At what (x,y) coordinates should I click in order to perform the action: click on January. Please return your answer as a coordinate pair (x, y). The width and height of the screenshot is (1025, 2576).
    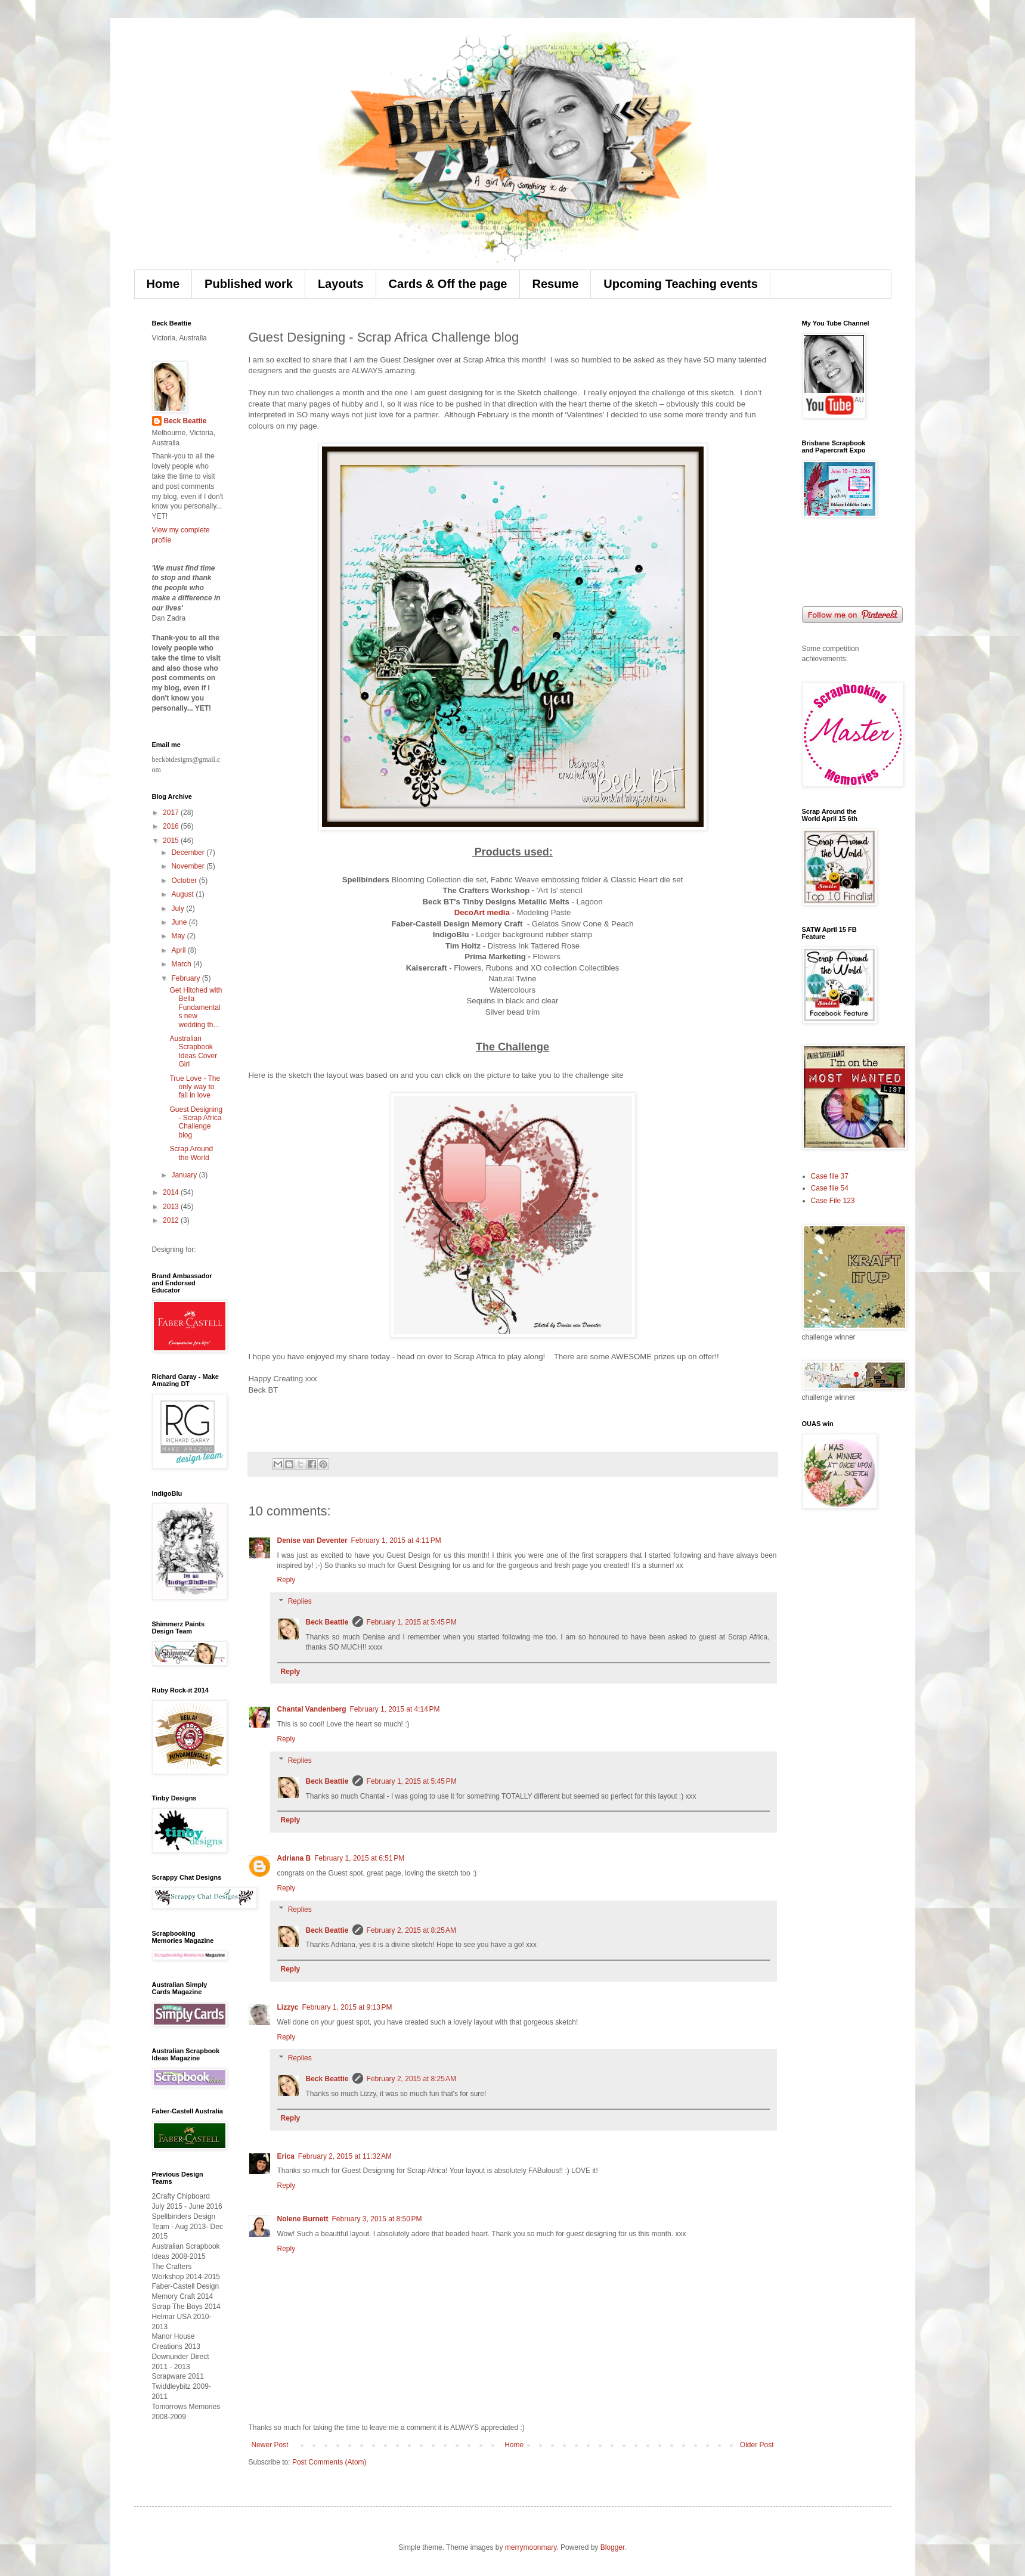
    Looking at the image, I should click on (185, 1175).